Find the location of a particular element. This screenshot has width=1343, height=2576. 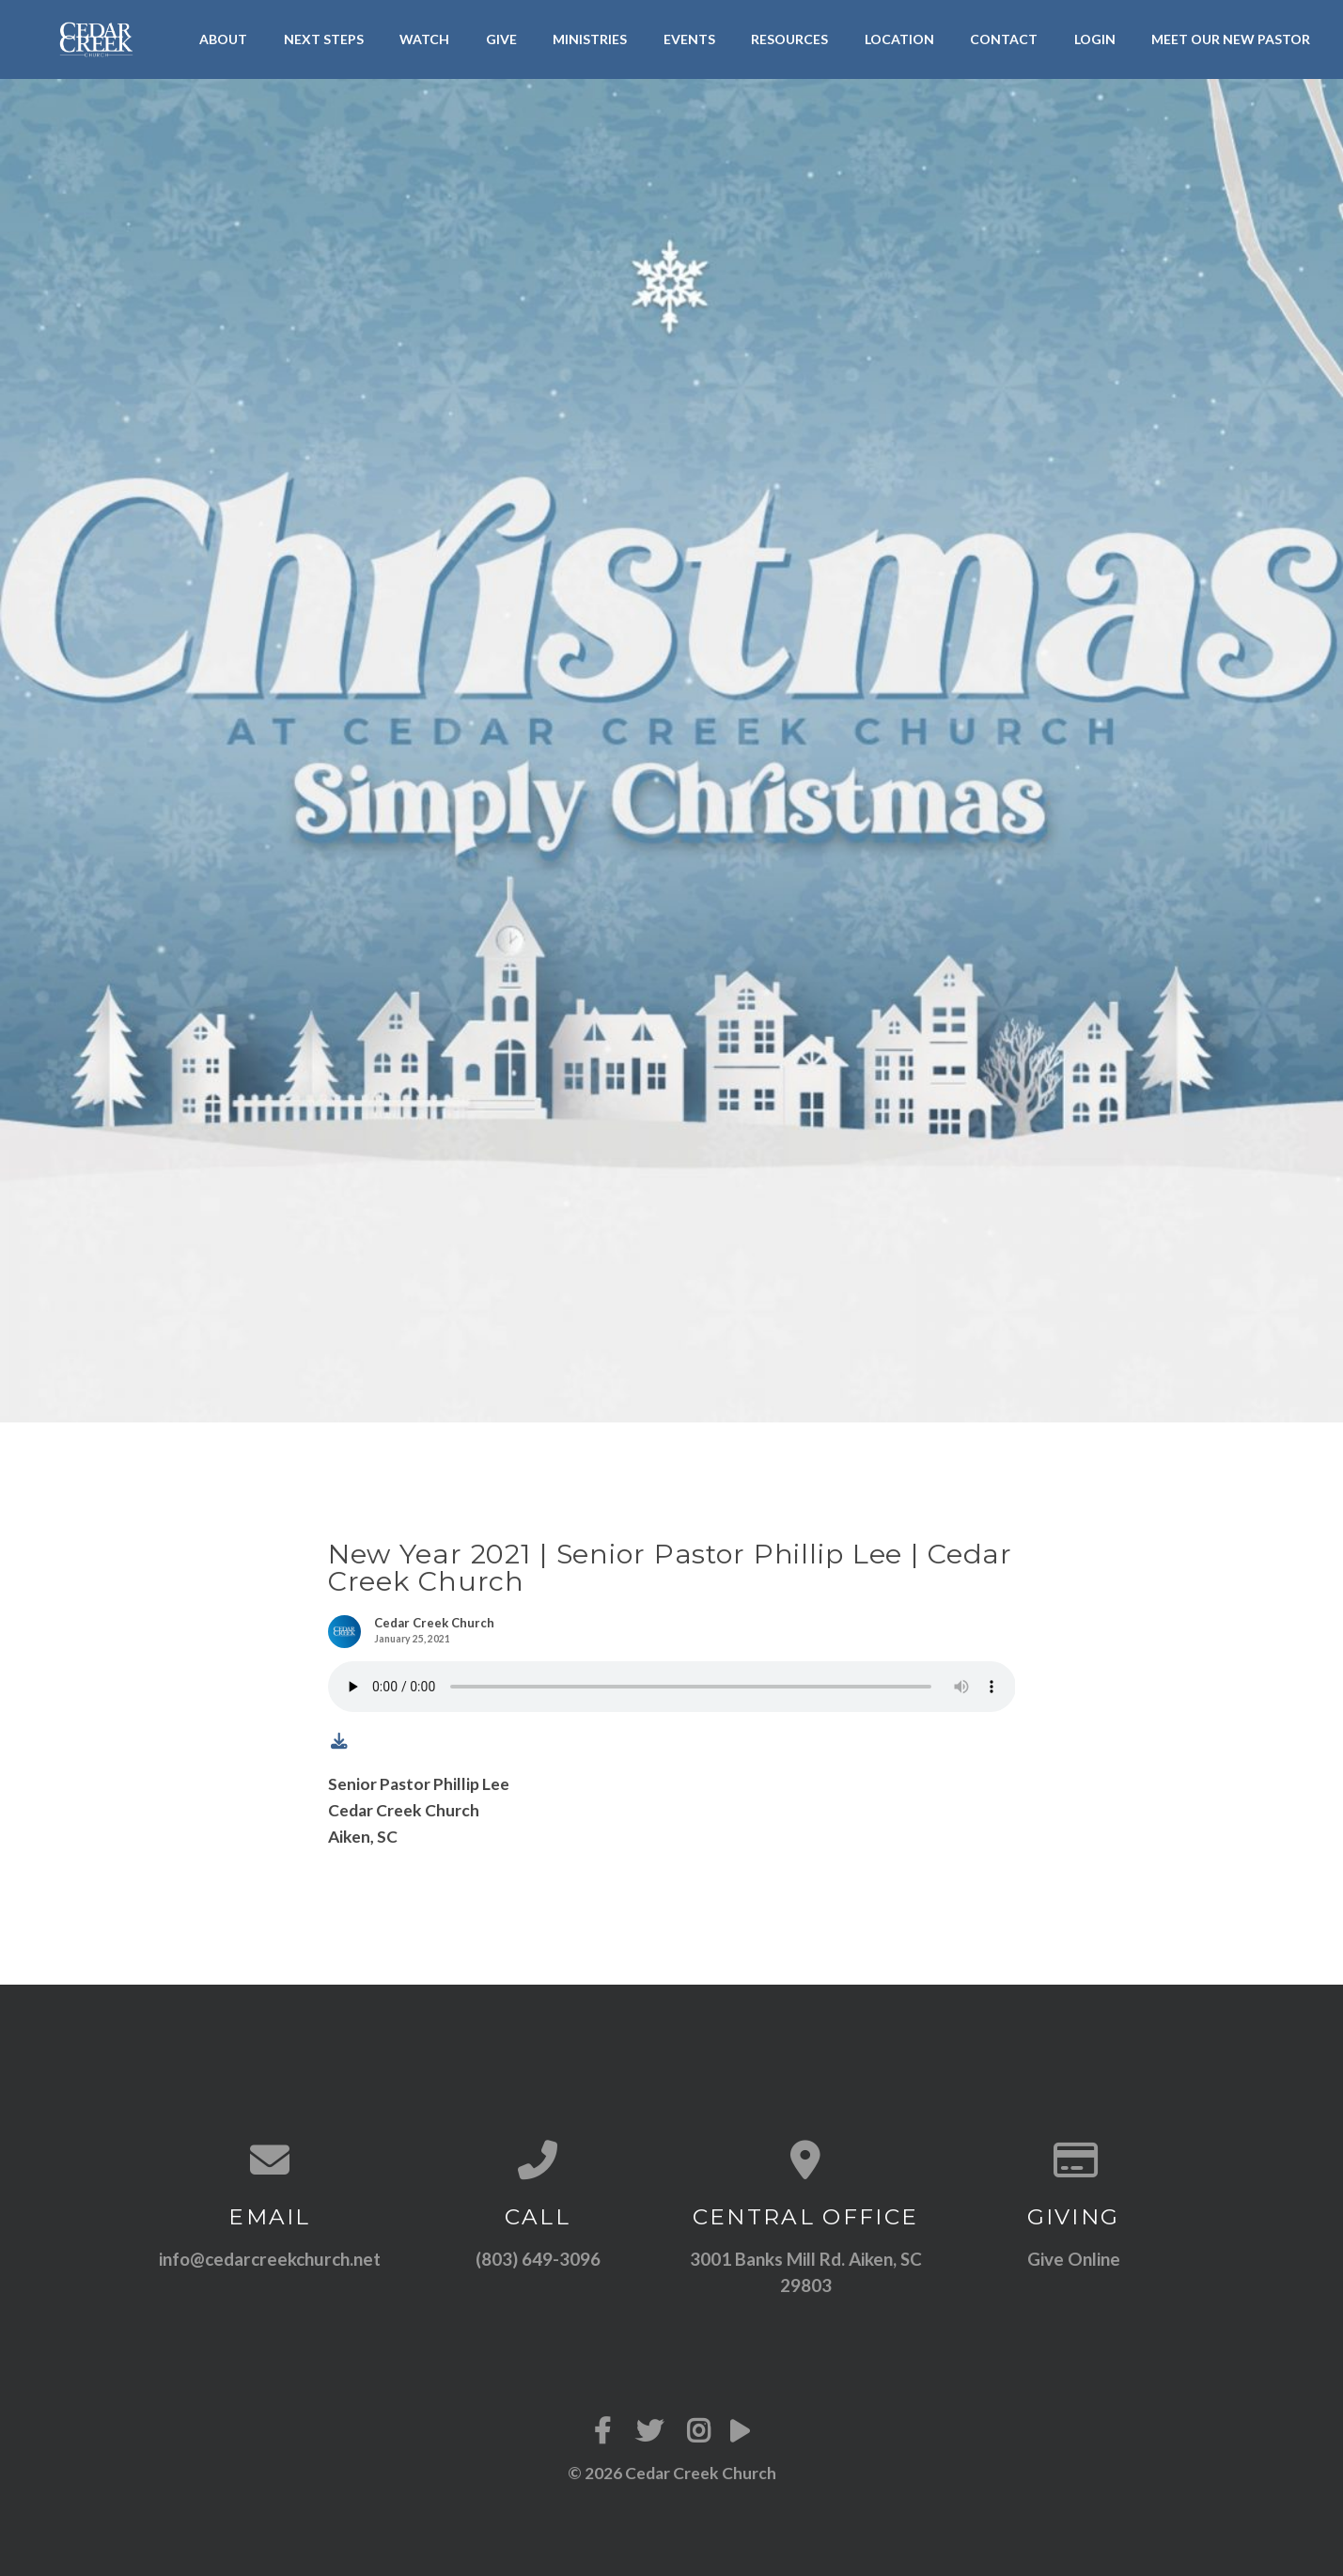

Resources is located at coordinates (789, 39).